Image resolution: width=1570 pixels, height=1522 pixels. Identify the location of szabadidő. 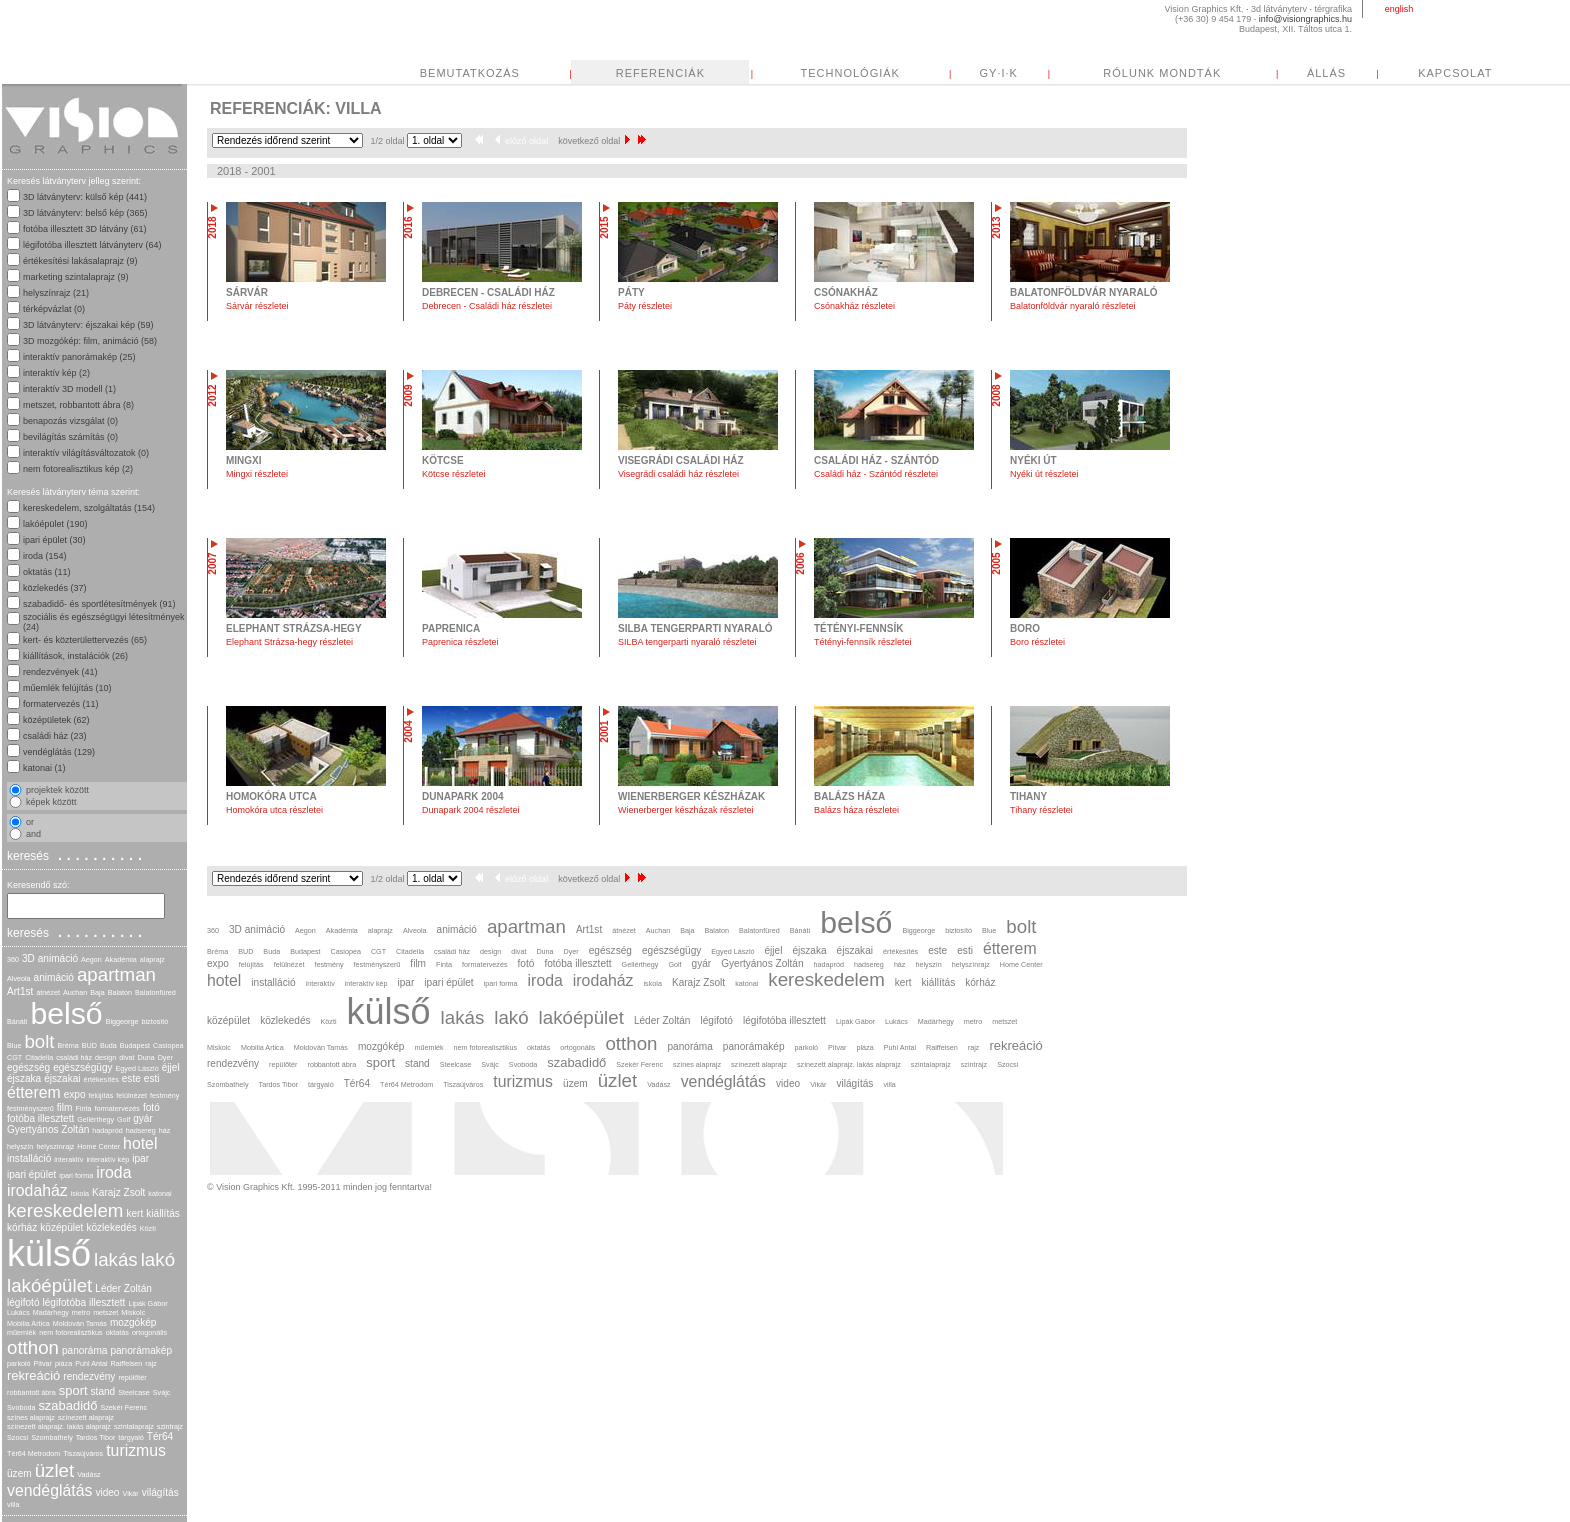
(67, 1405).